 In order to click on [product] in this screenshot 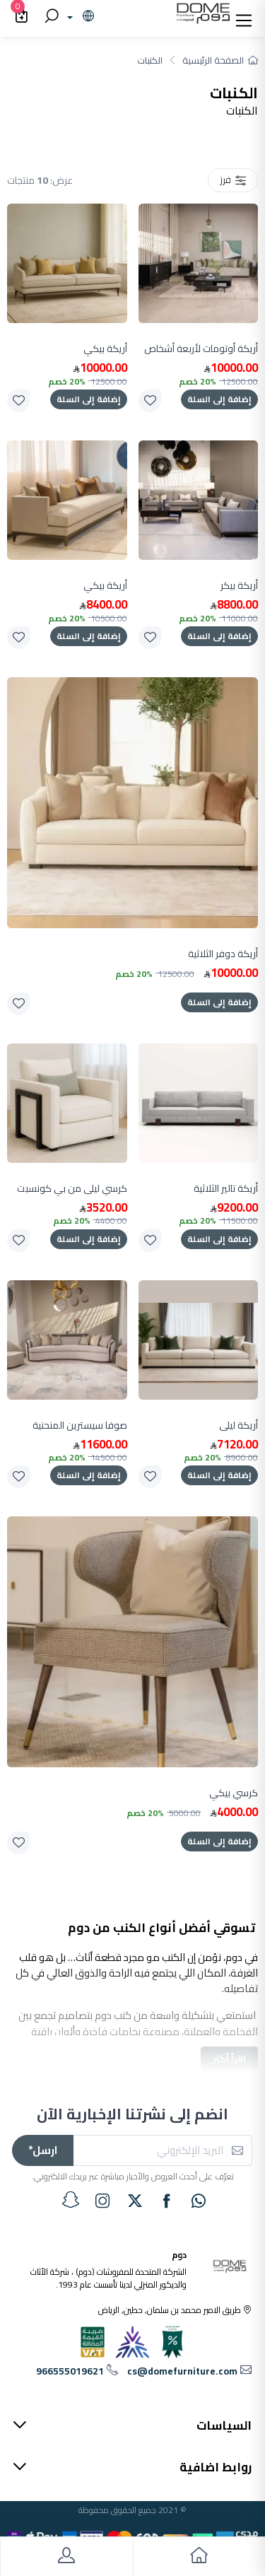, I will do `click(199, 264)`.